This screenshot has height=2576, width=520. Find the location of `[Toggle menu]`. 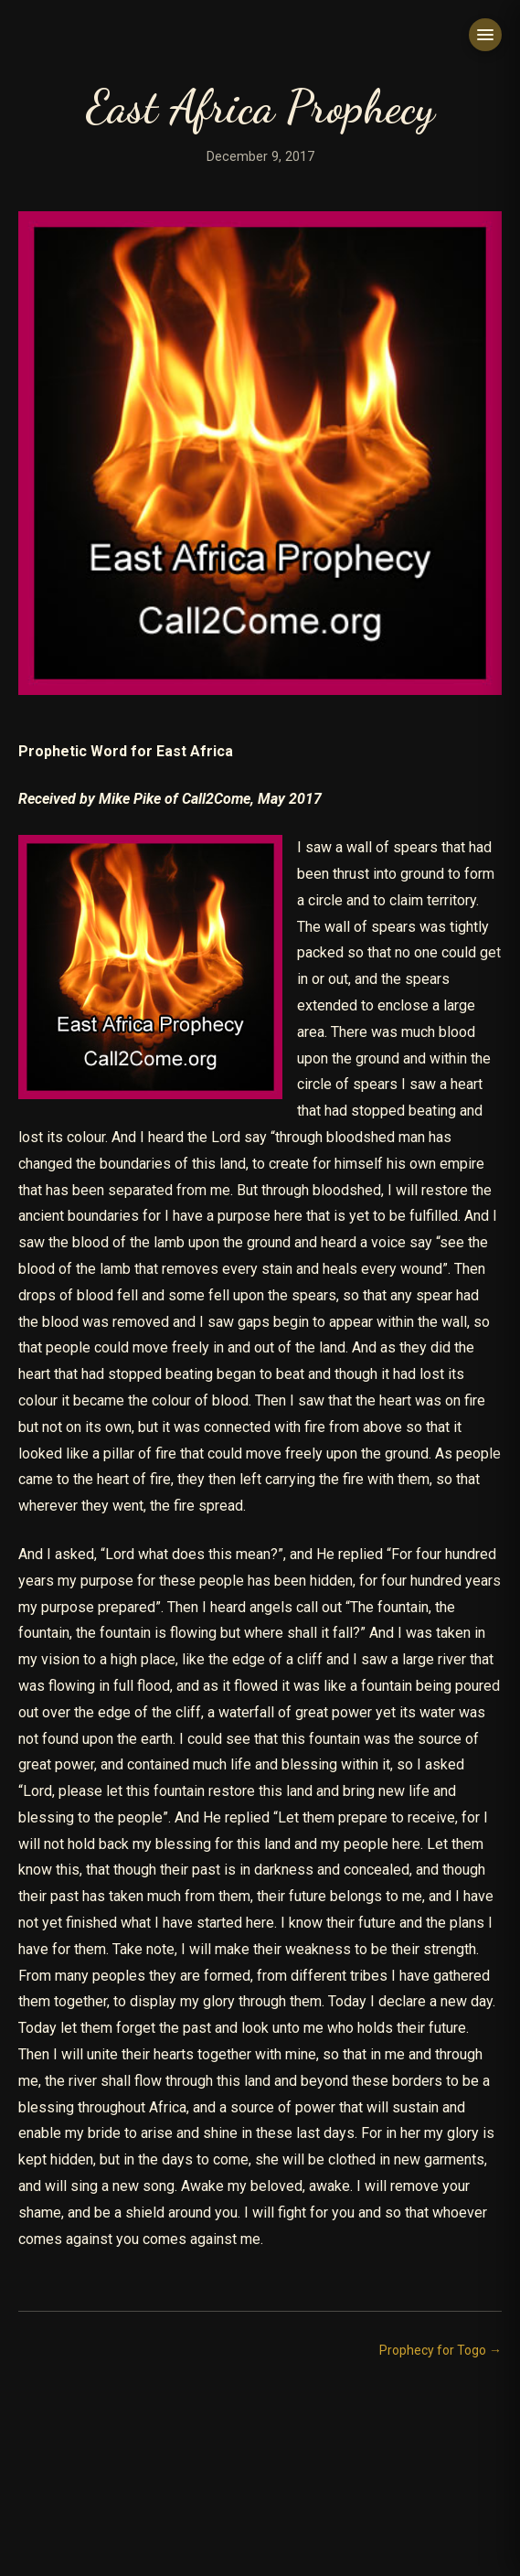

[Toggle menu] is located at coordinates (485, 34).